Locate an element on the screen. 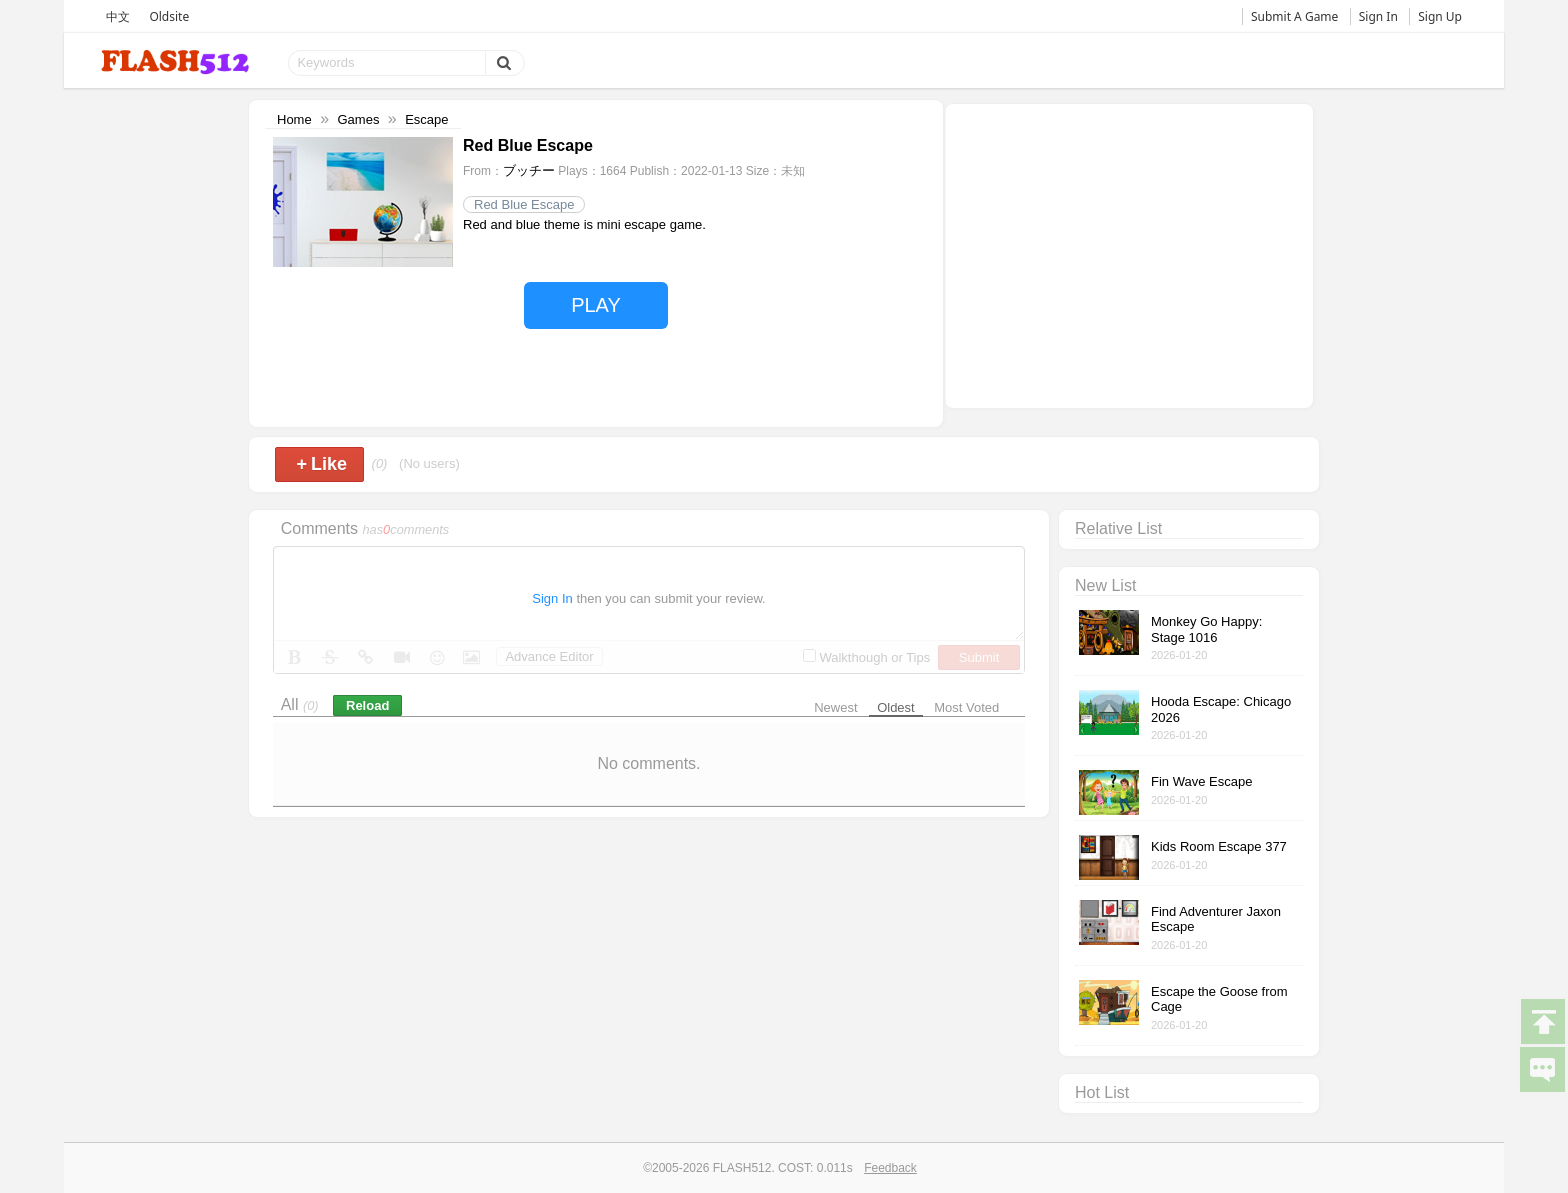 The image size is (1568, 1193). Games is located at coordinates (358, 119).